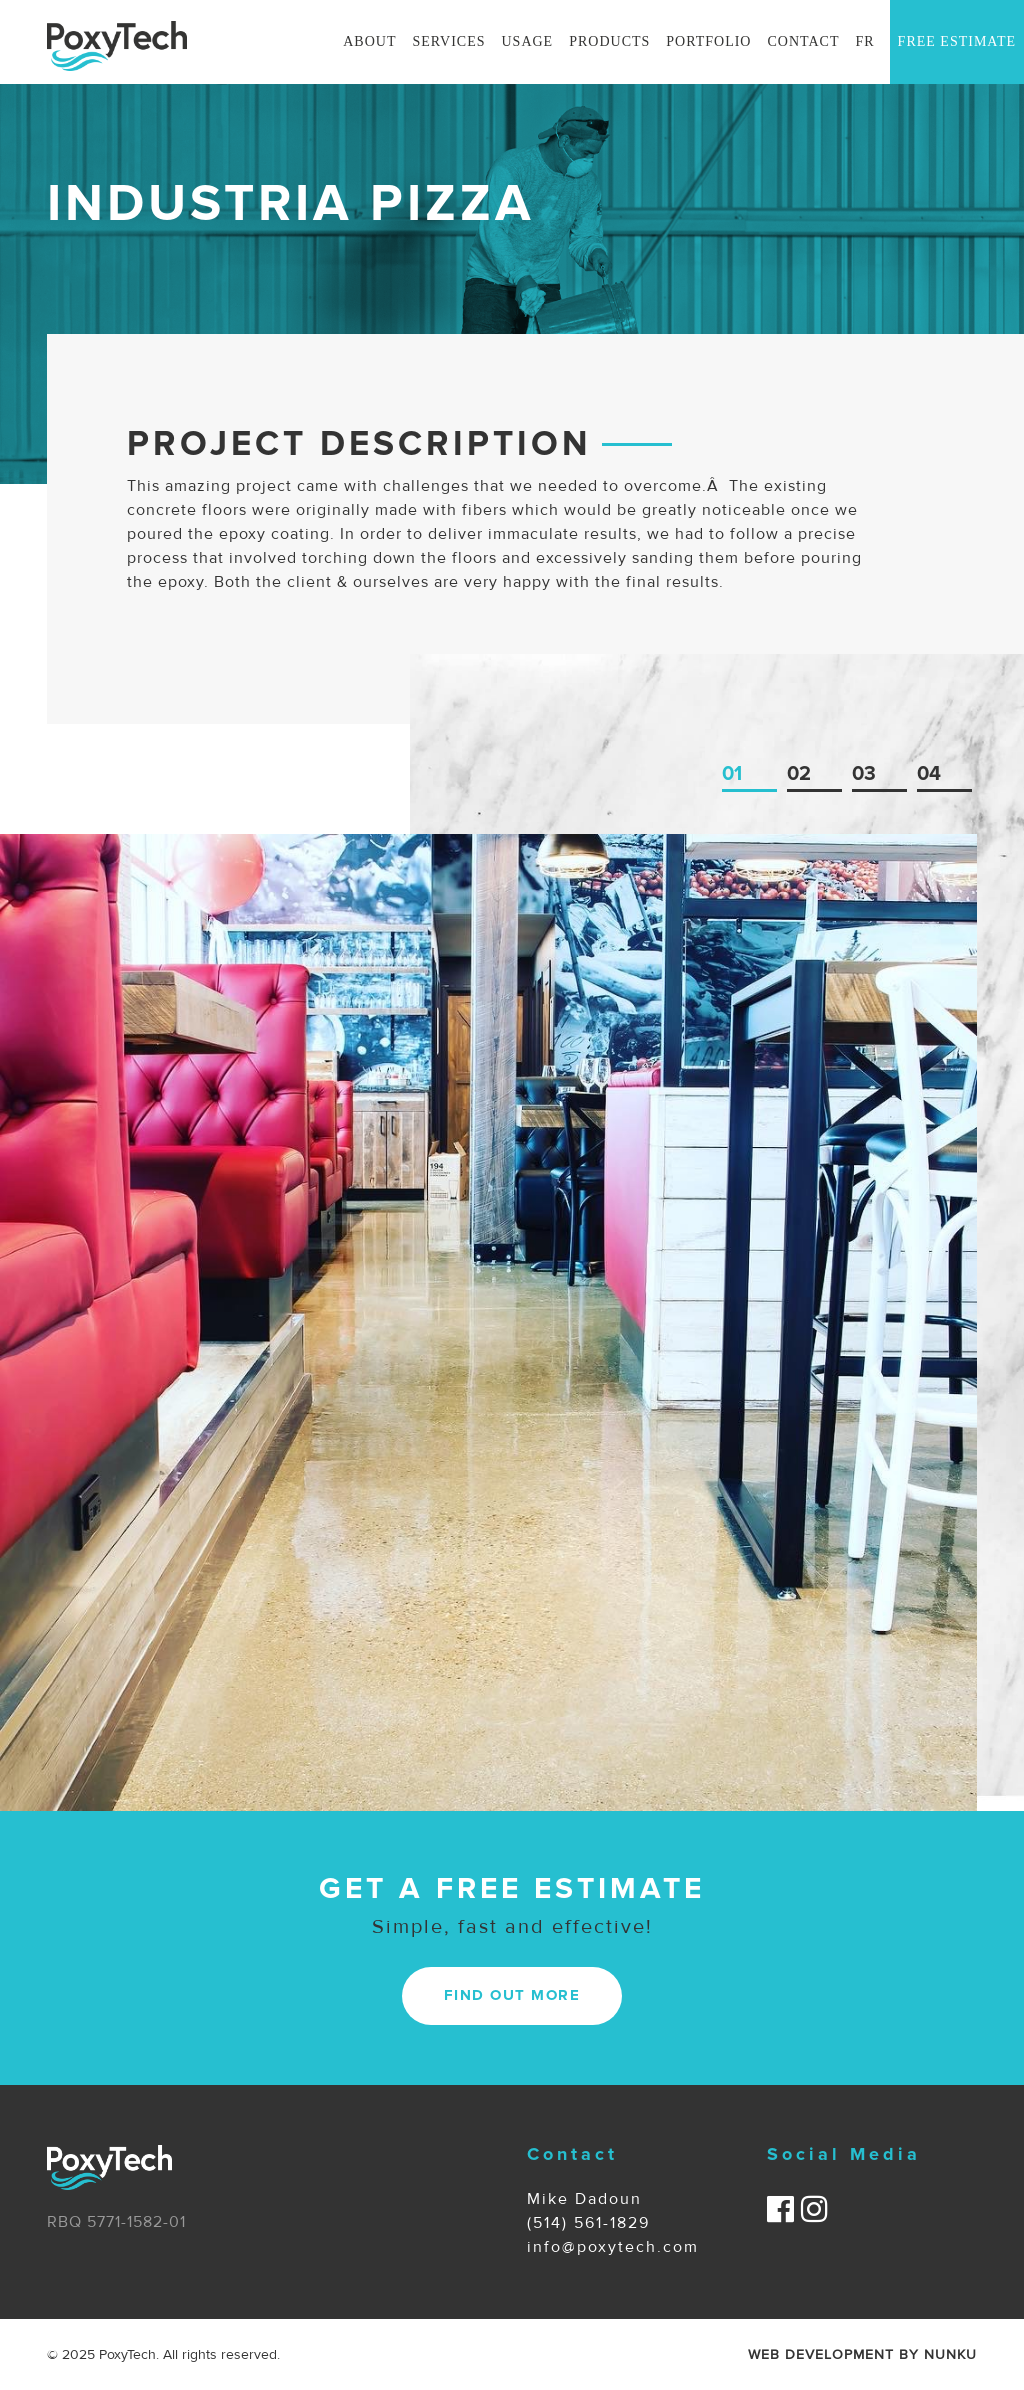 The image size is (1024, 2390). Describe the element at coordinates (448, 41) in the screenshot. I see `Services` at that location.